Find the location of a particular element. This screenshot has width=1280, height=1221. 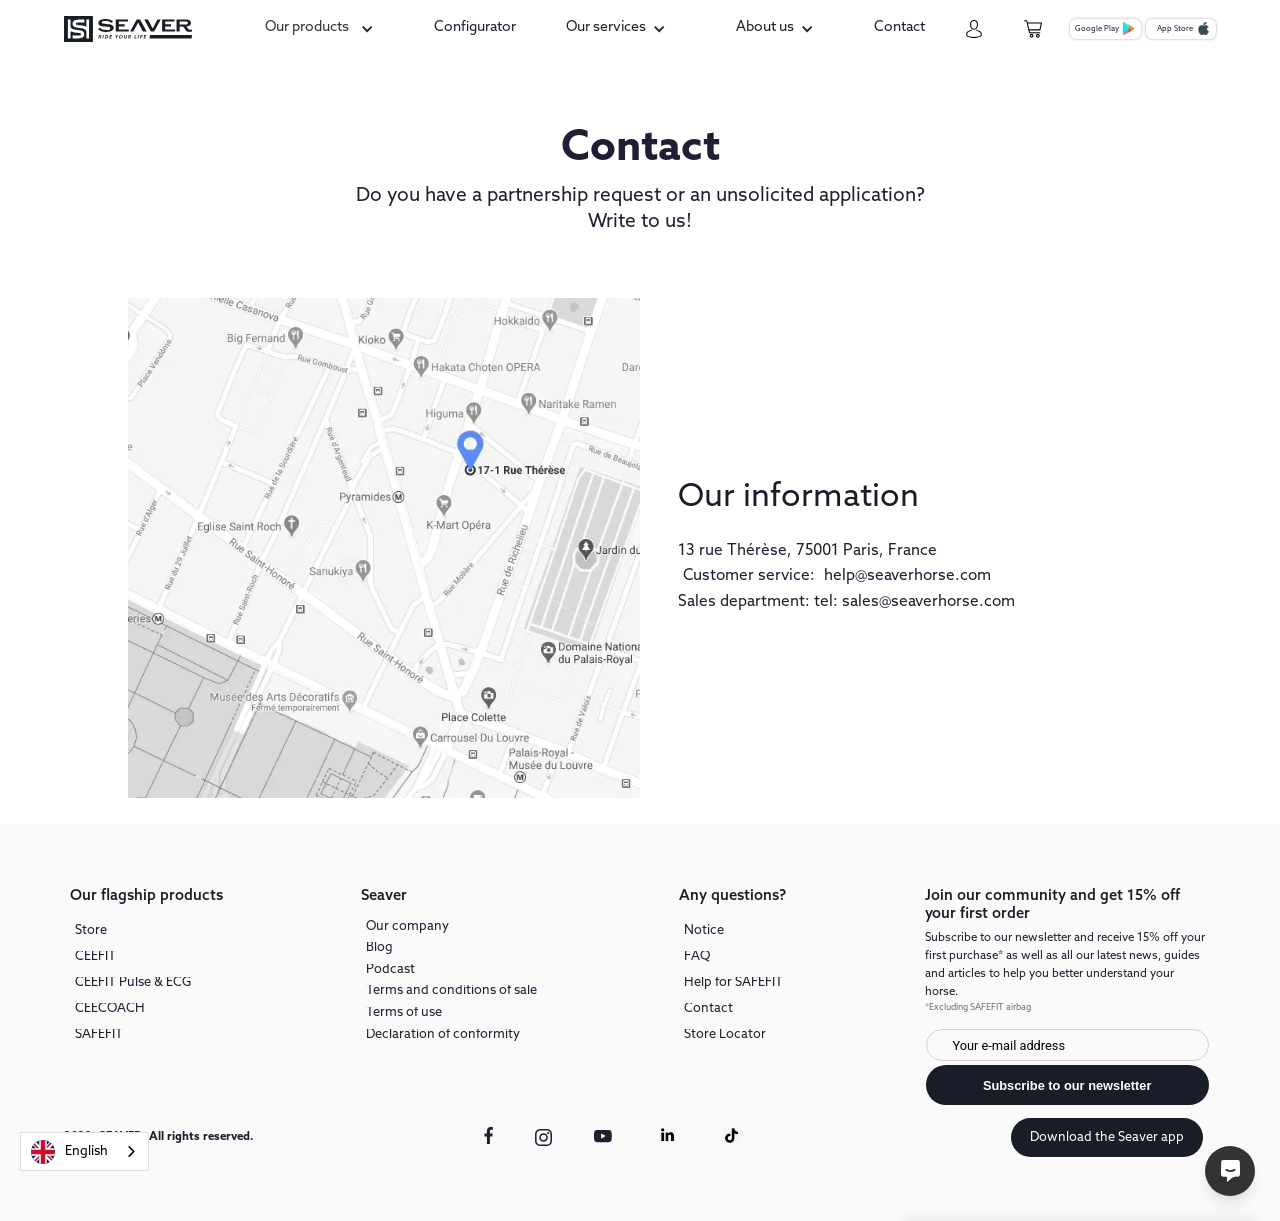

Terms and conditions of sale is located at coordinates (451, 991).